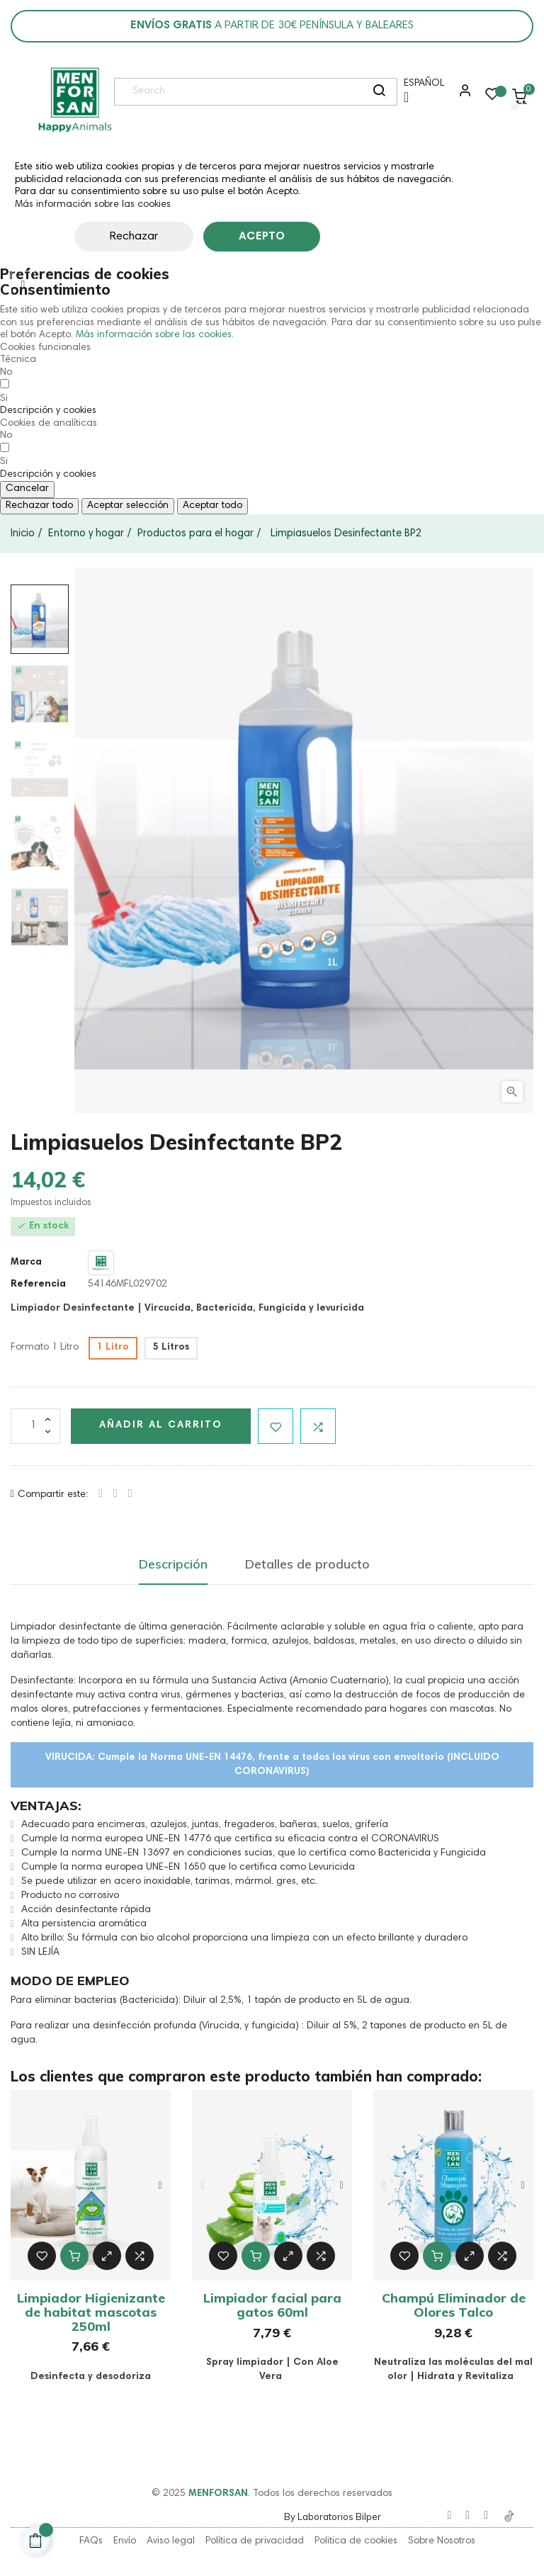 This screenshot has width=544, height=2576. I want to click on Champú Eliminador de Olores Talco, so click(454, 2305).